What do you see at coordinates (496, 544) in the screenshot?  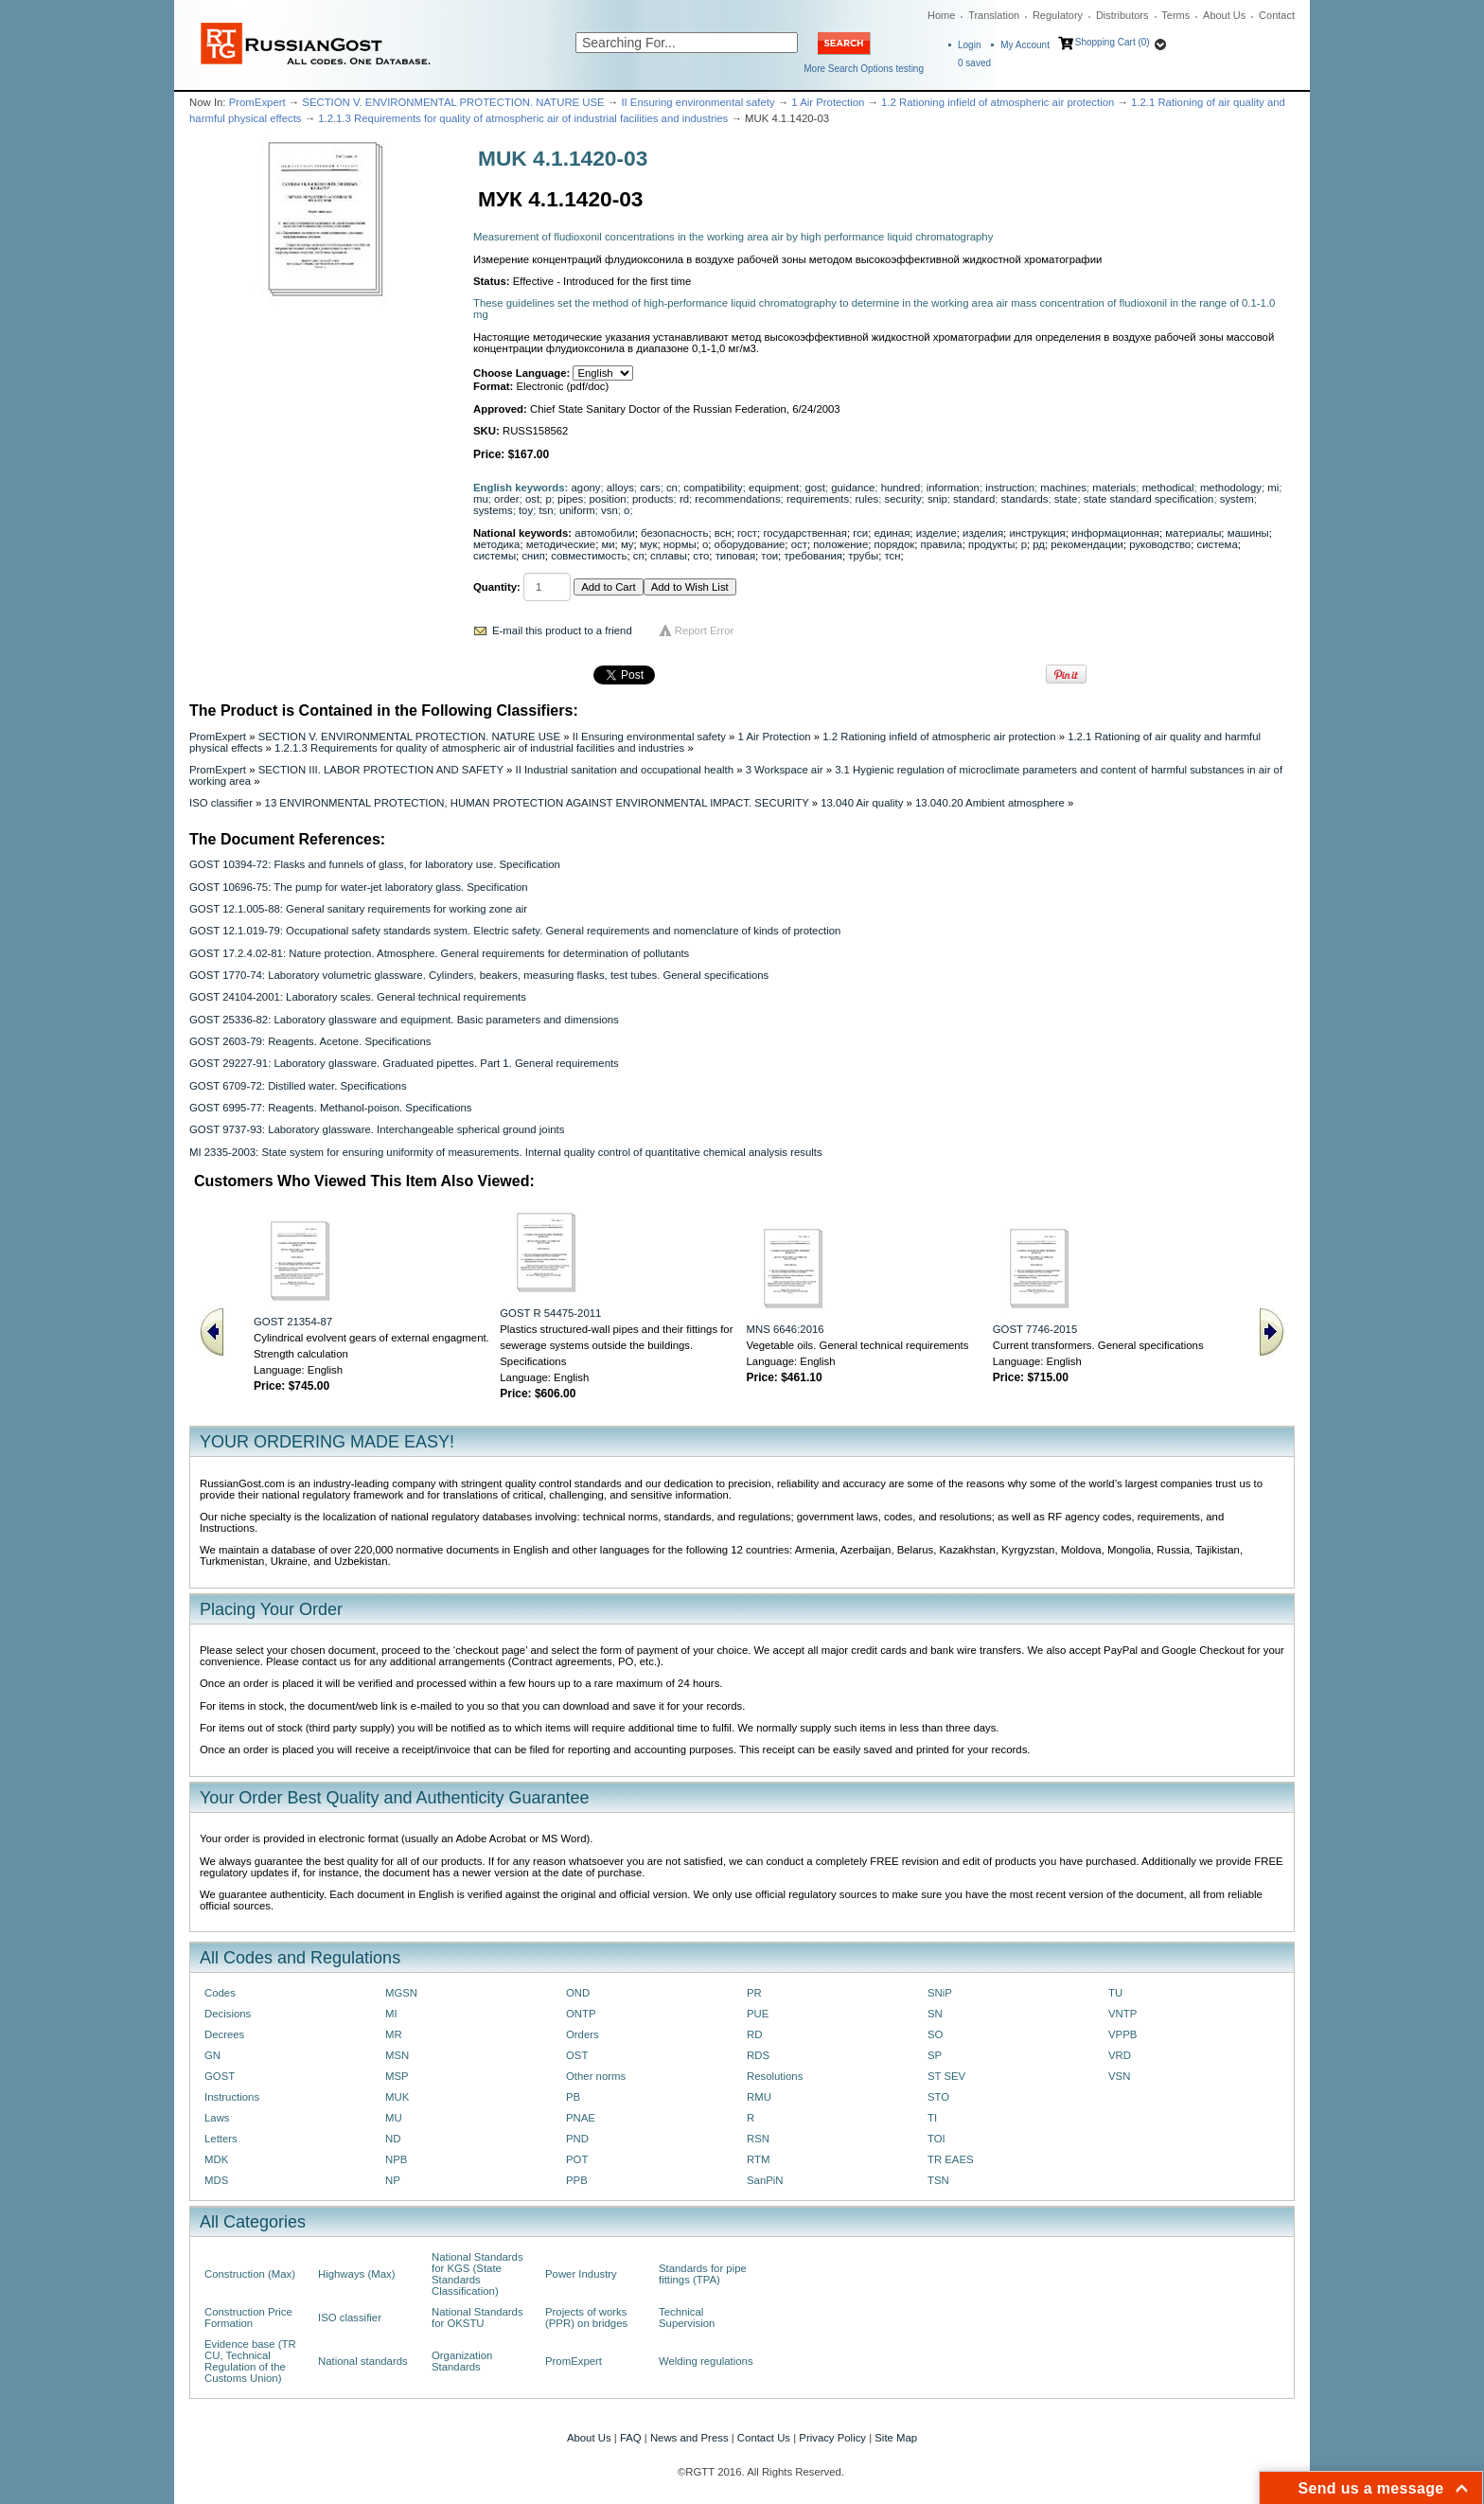 I see `методика` at bounding box center [496, 544].